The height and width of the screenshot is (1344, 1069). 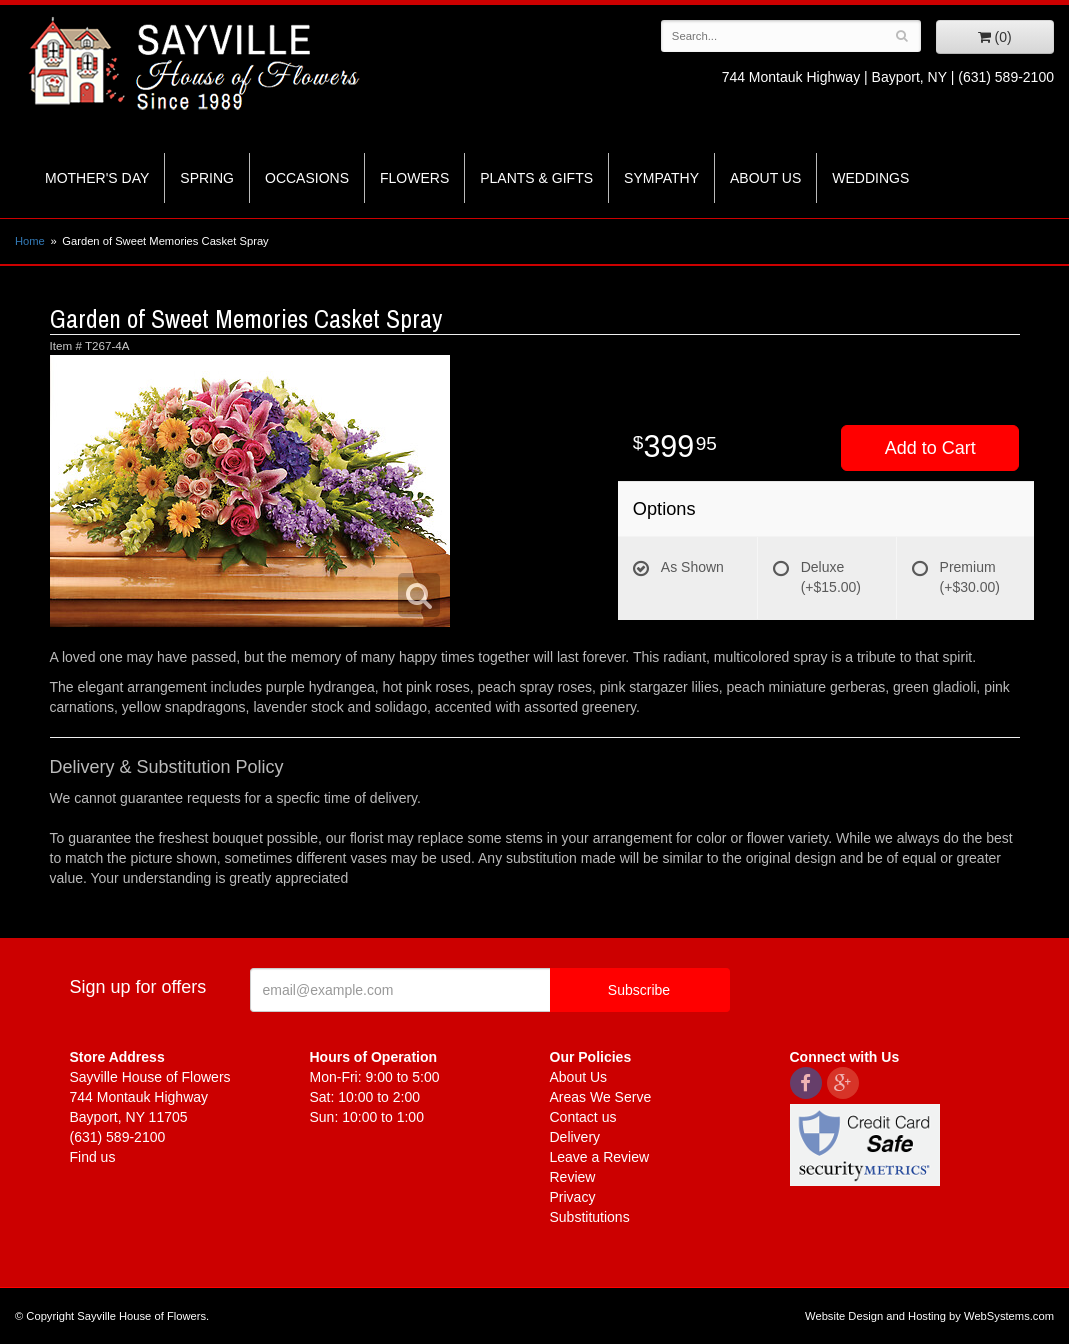 What do you see at coordinates (573, 1177) in the screenshot?
I see `Review` at bounding box center [573, 1177].